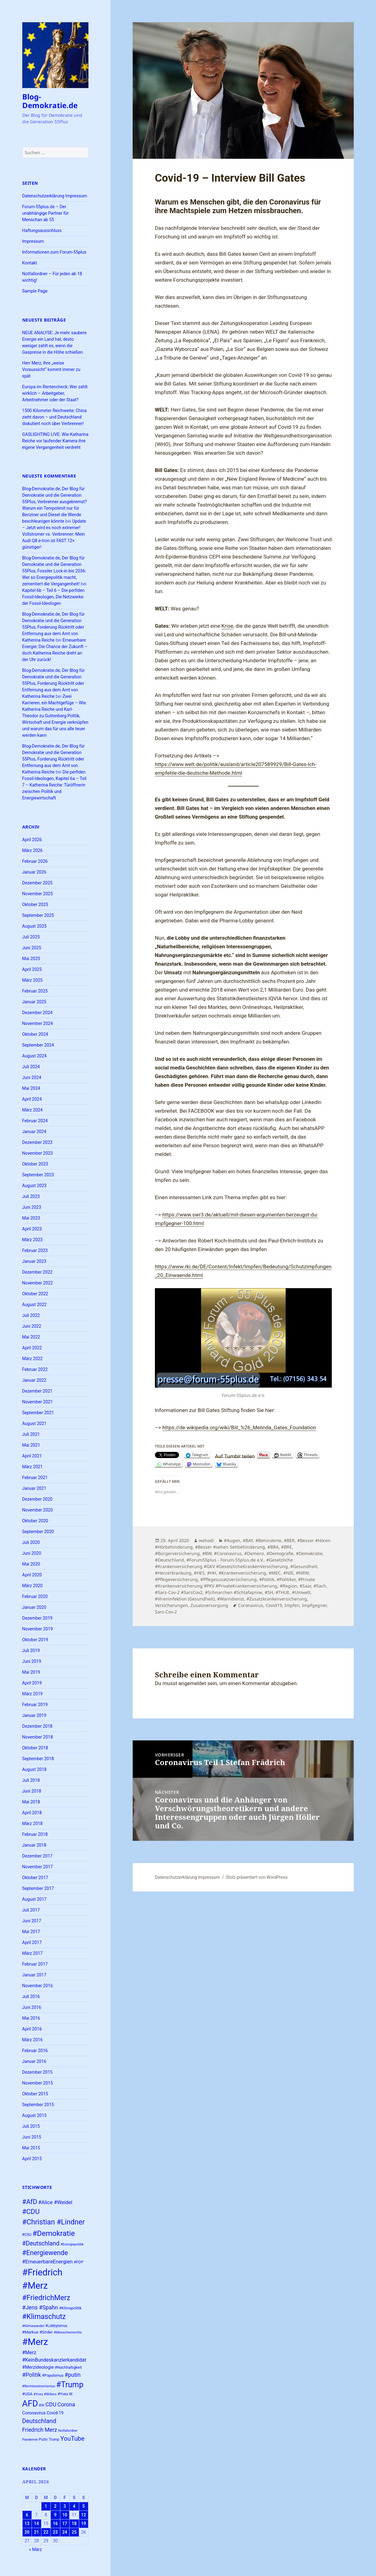 This screenshot has width=376, height=2576. What do you see at coordinates (268, 1540) in the screenshot?
I see `#Behinderte` at bounding box center [268, 1540].